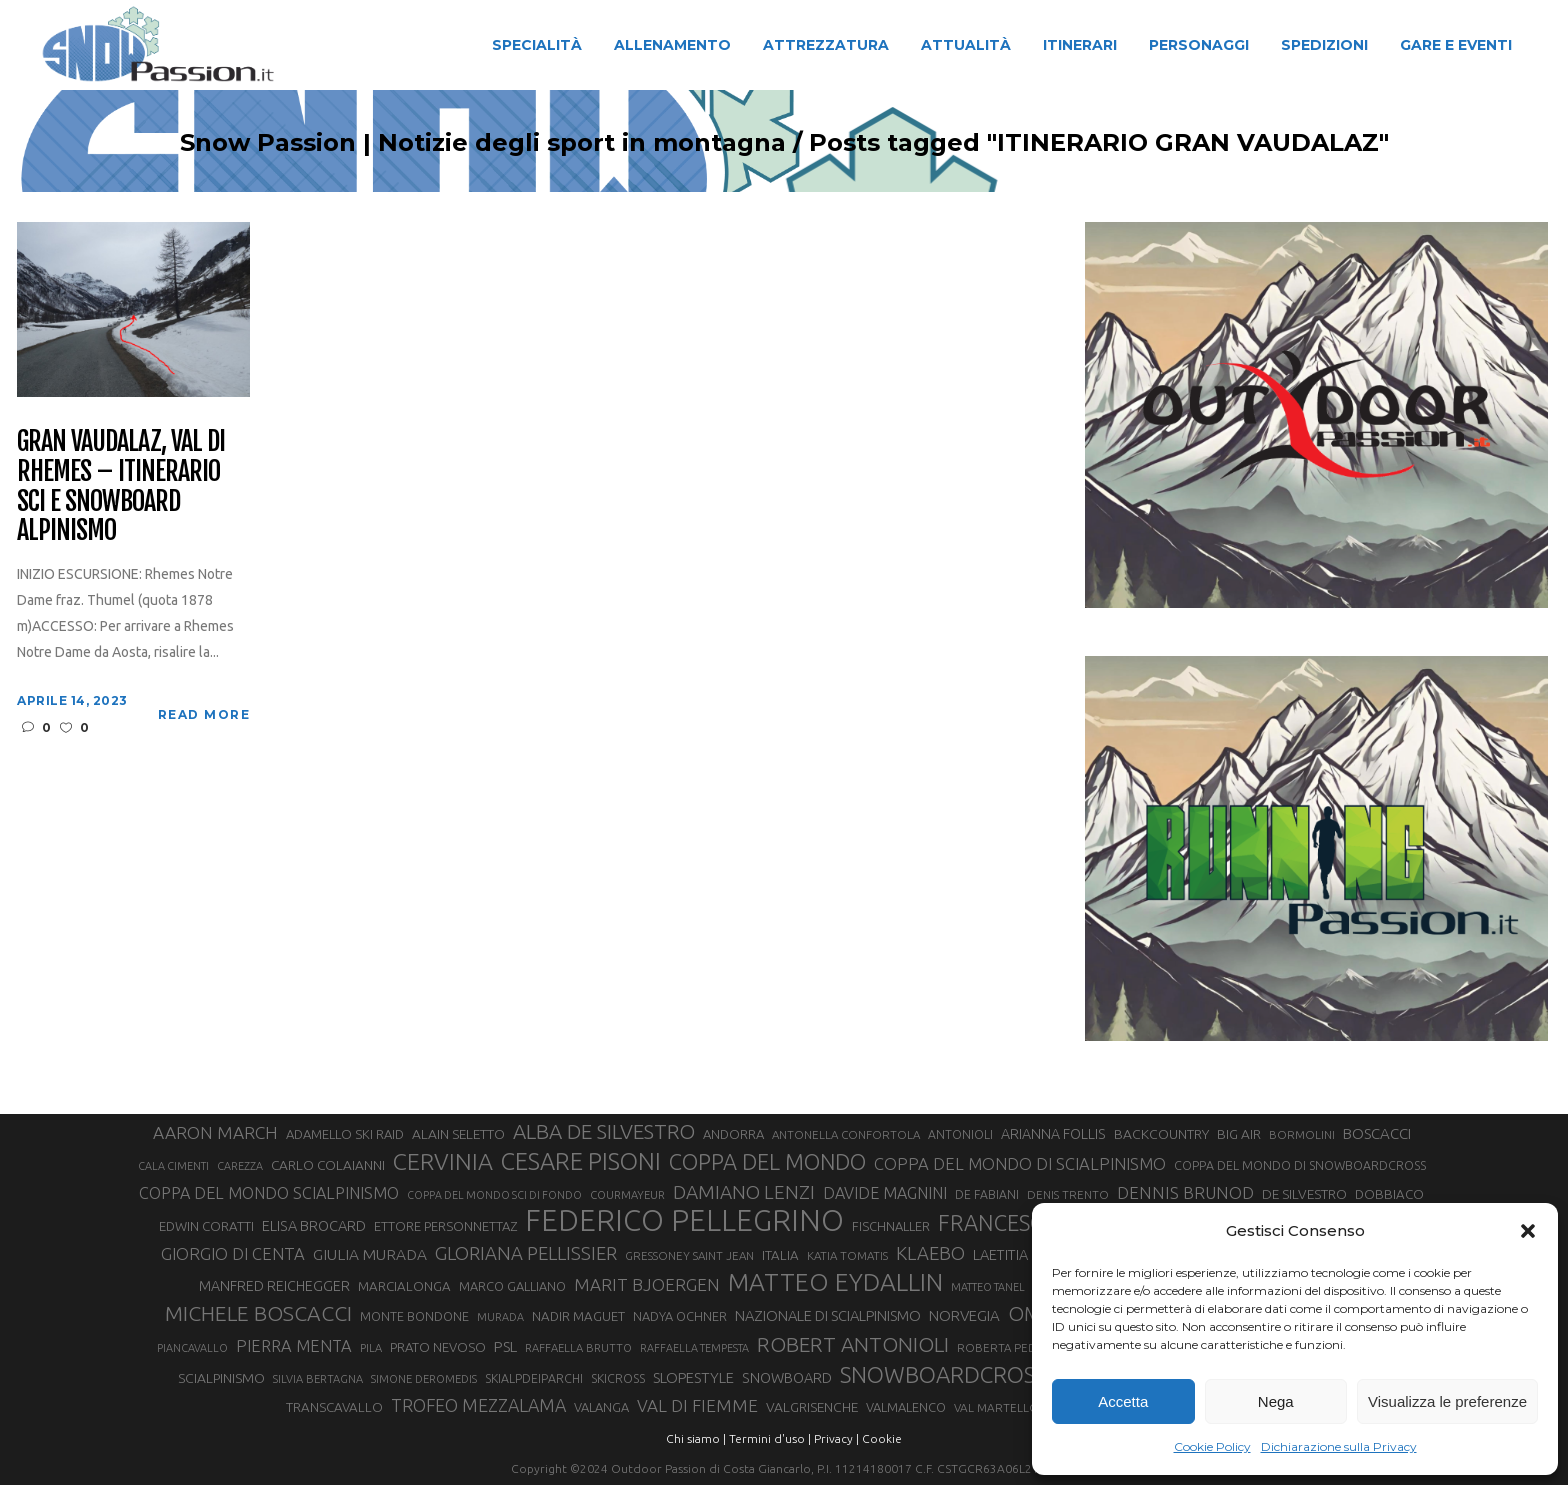 The image size is (1568, 1485). Describe the element at coordinates (988, 1287) in the screenshot. I see `MATTEO TANEL [MATTEO TANEL (25 elementi)]` at that location.